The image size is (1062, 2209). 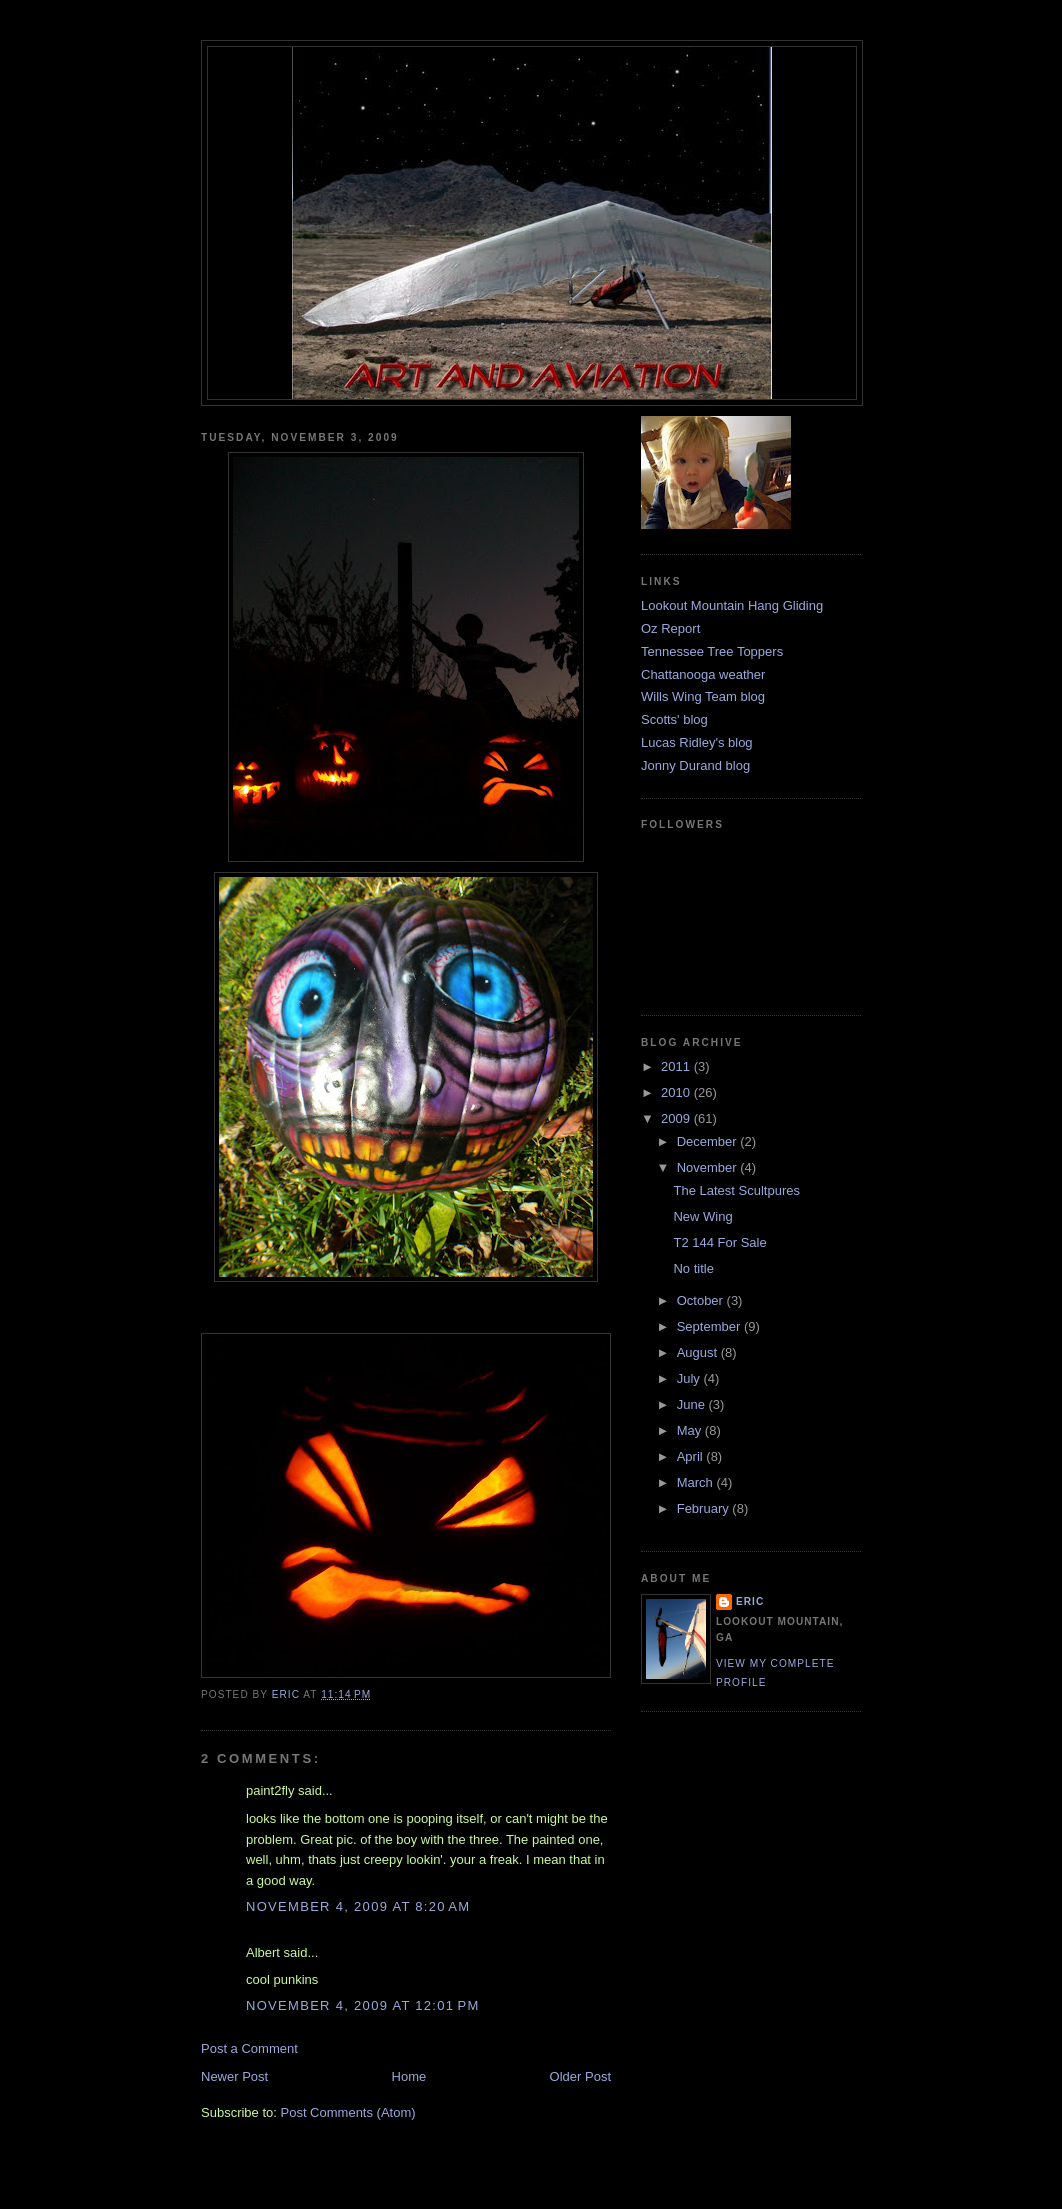 I want to click on Home, so click(x=409, y=2076).